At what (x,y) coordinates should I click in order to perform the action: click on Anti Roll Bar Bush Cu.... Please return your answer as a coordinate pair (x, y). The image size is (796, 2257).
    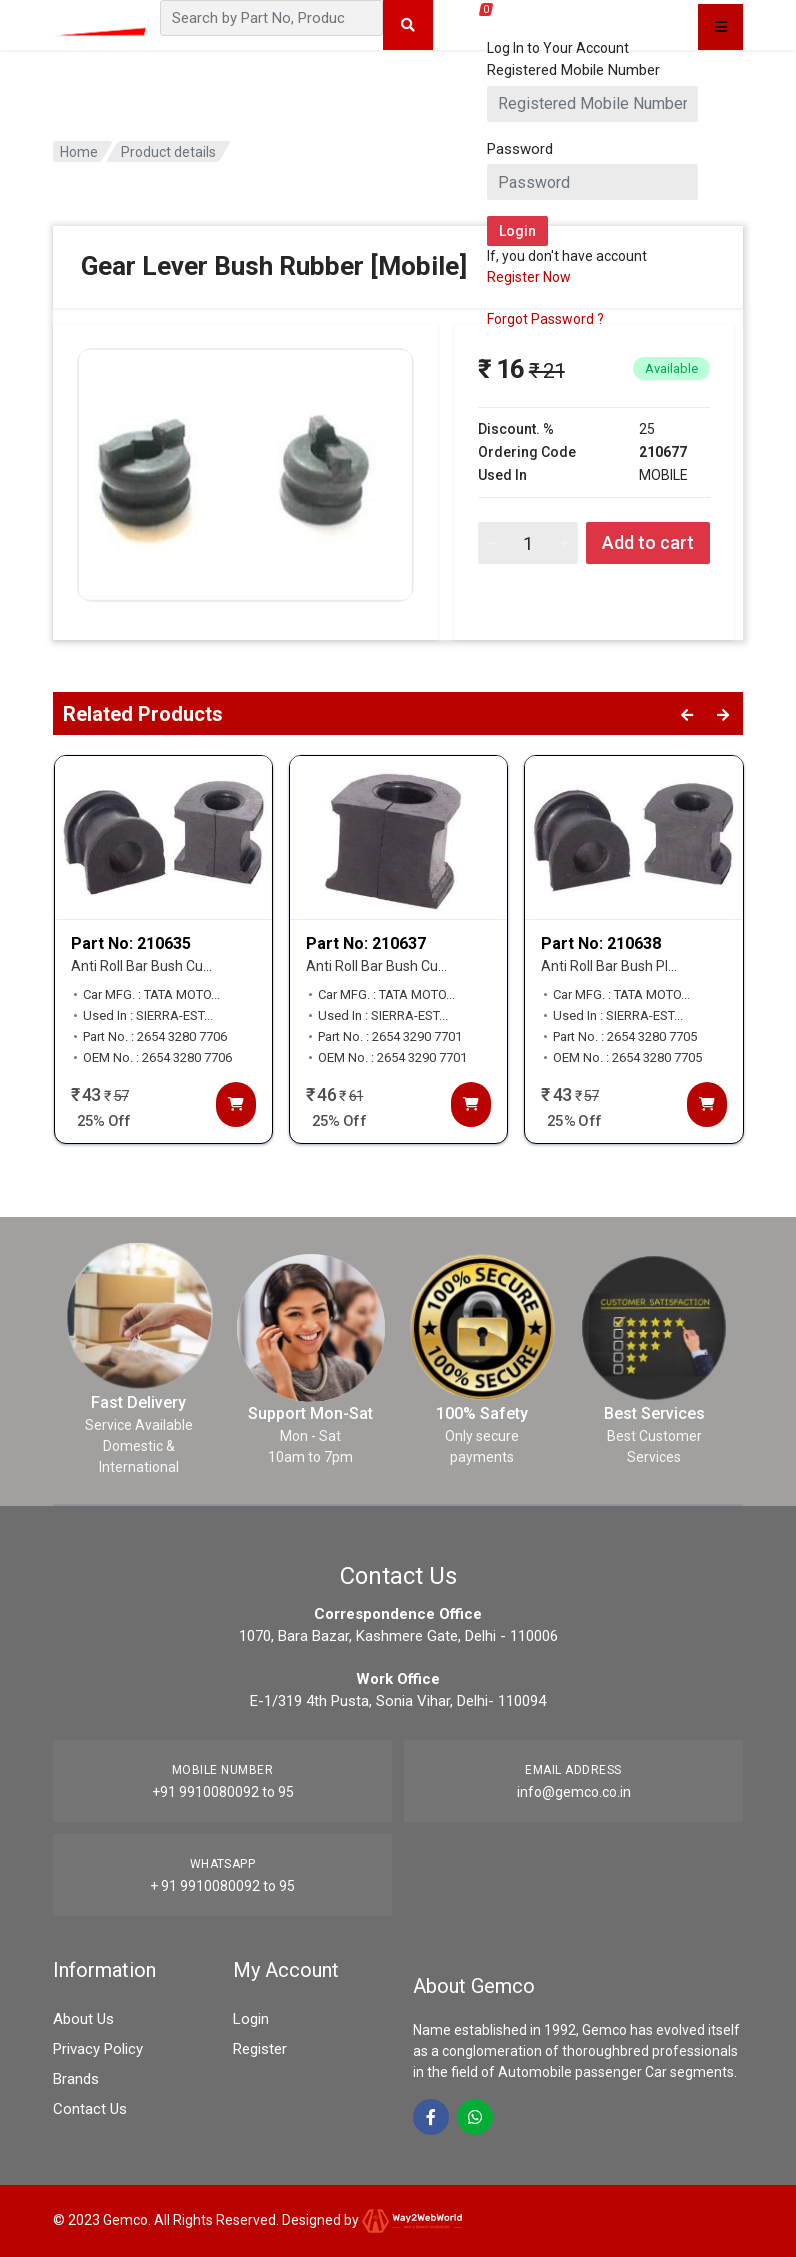
    Looking at the image, I should click on (141, 966).